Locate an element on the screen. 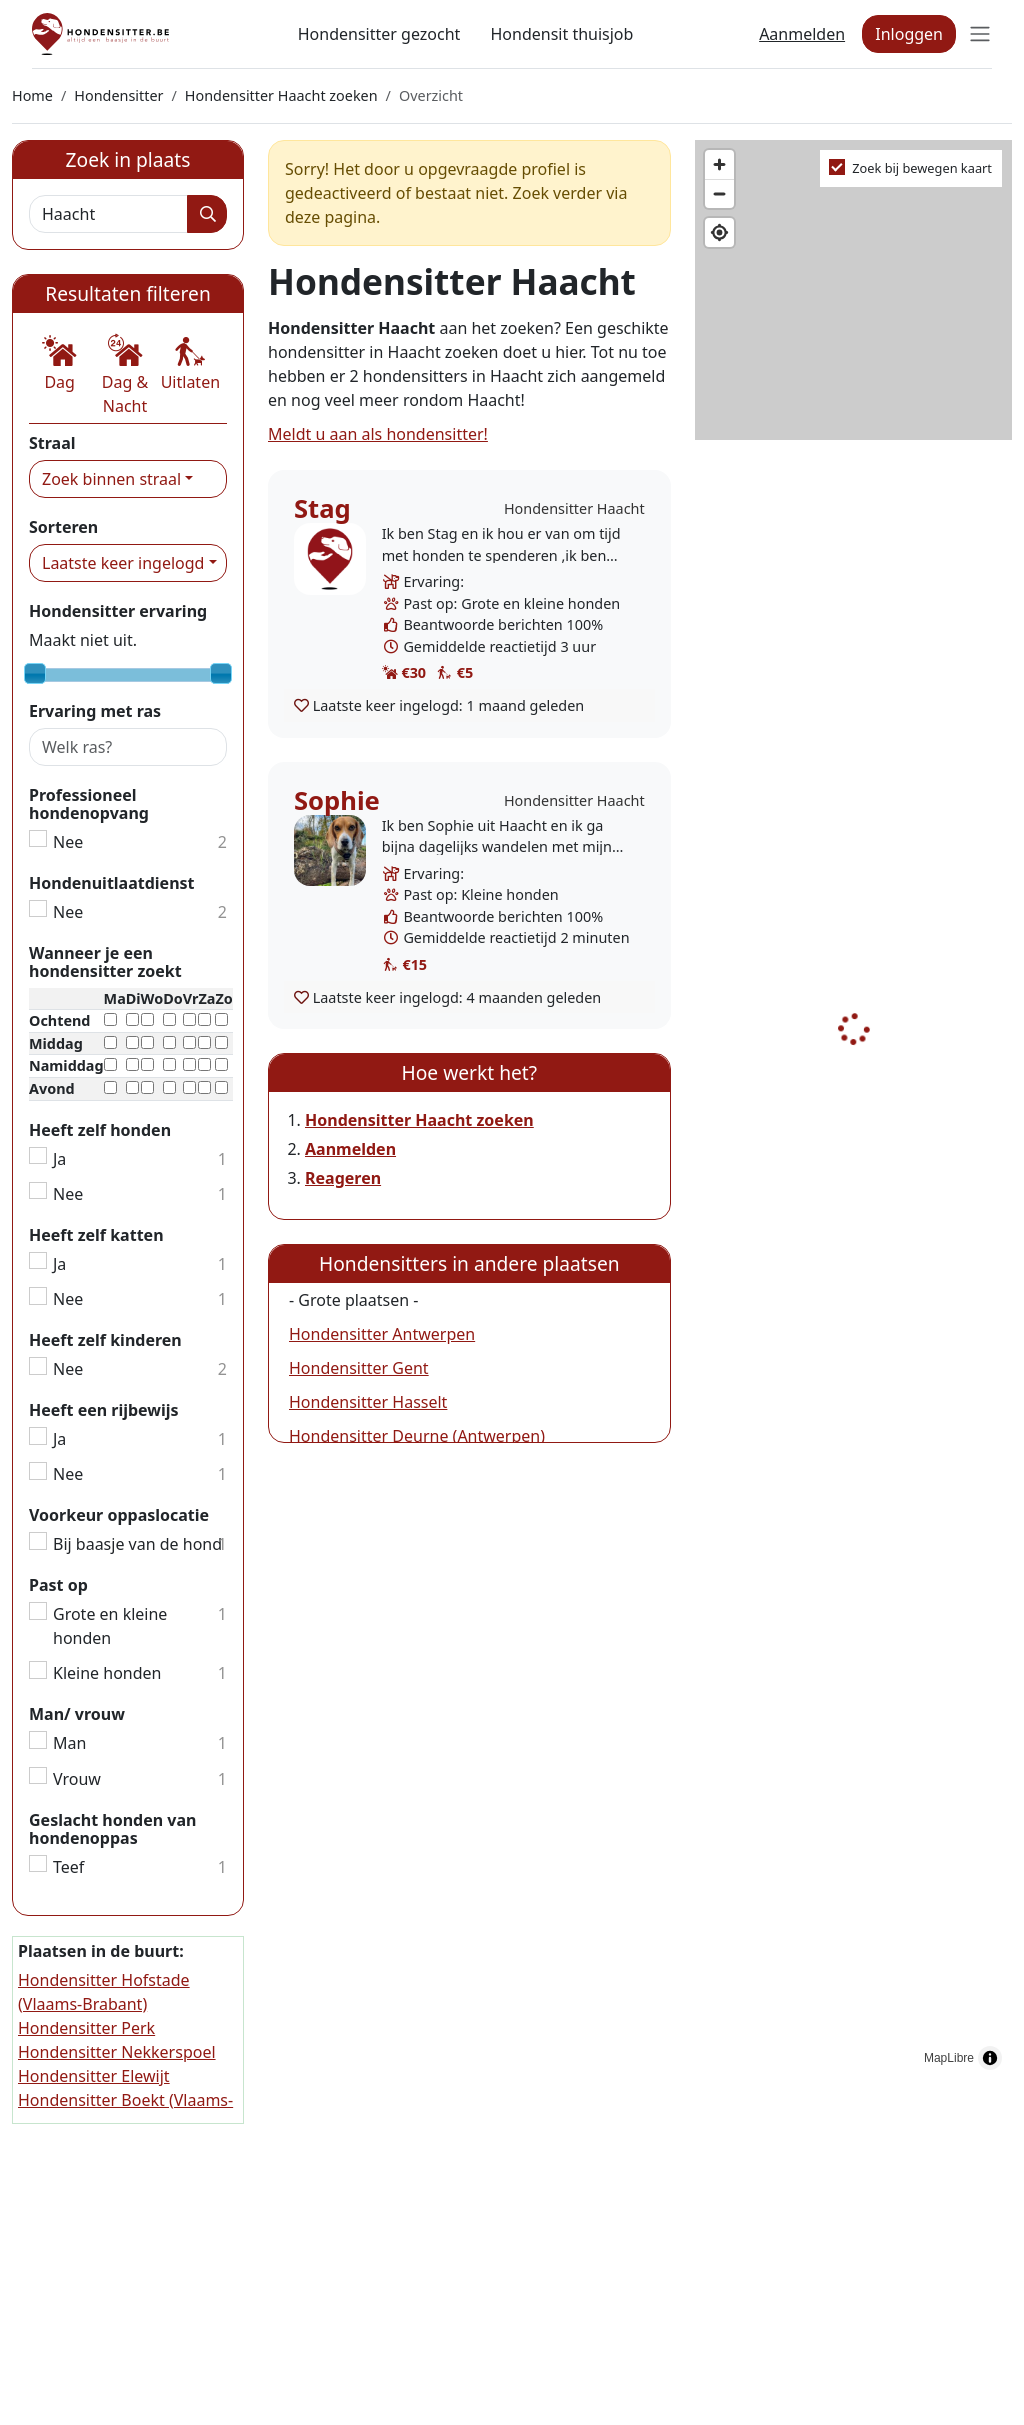  [region] is located at coordinates (853, 1110).